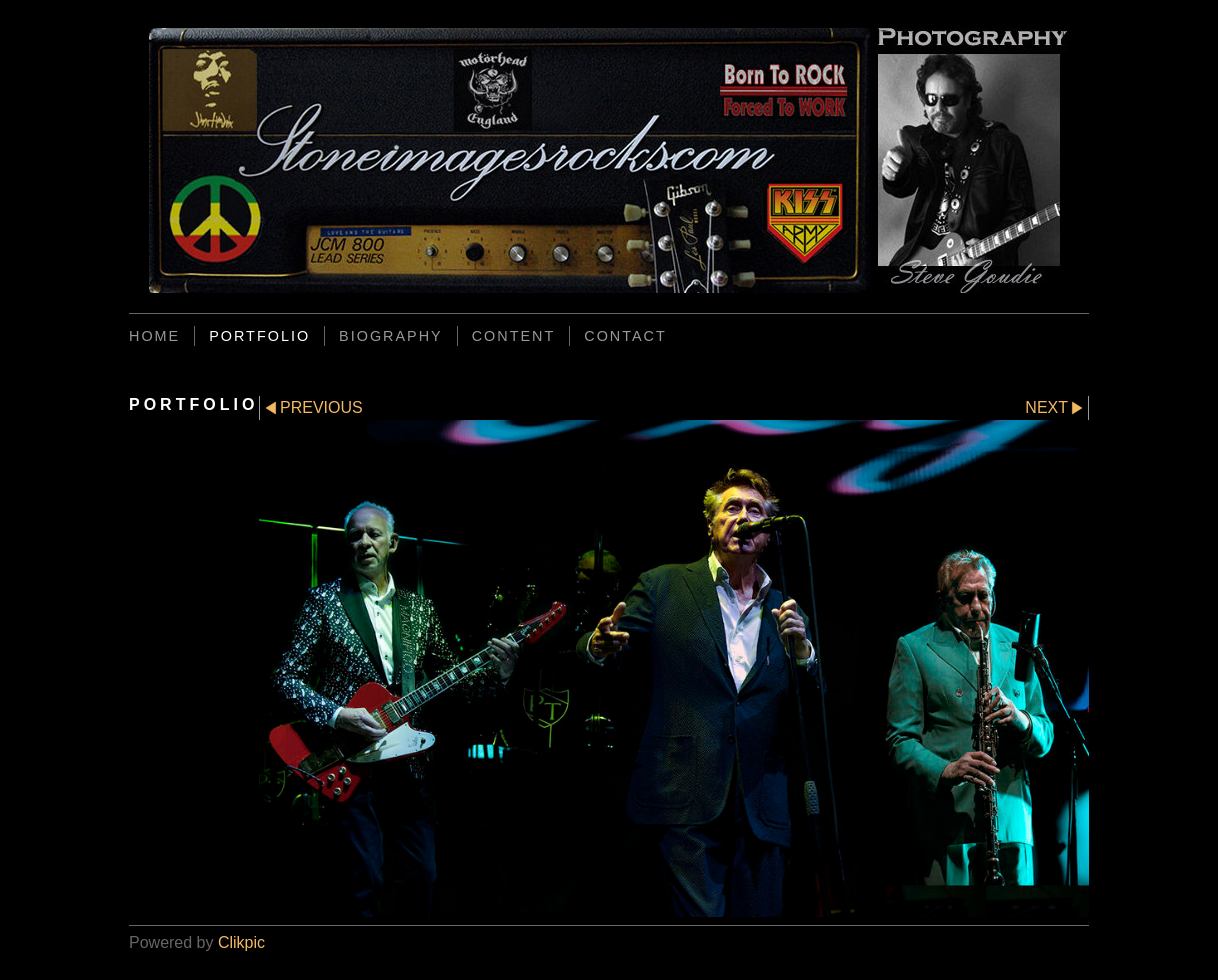 Image resolution: width=1218 pixels, height=980 pixels. What do you see at coordinates (391, 336) in the screenshot?
I see `BIOGRAPHY` at bounding box center [391, 336].